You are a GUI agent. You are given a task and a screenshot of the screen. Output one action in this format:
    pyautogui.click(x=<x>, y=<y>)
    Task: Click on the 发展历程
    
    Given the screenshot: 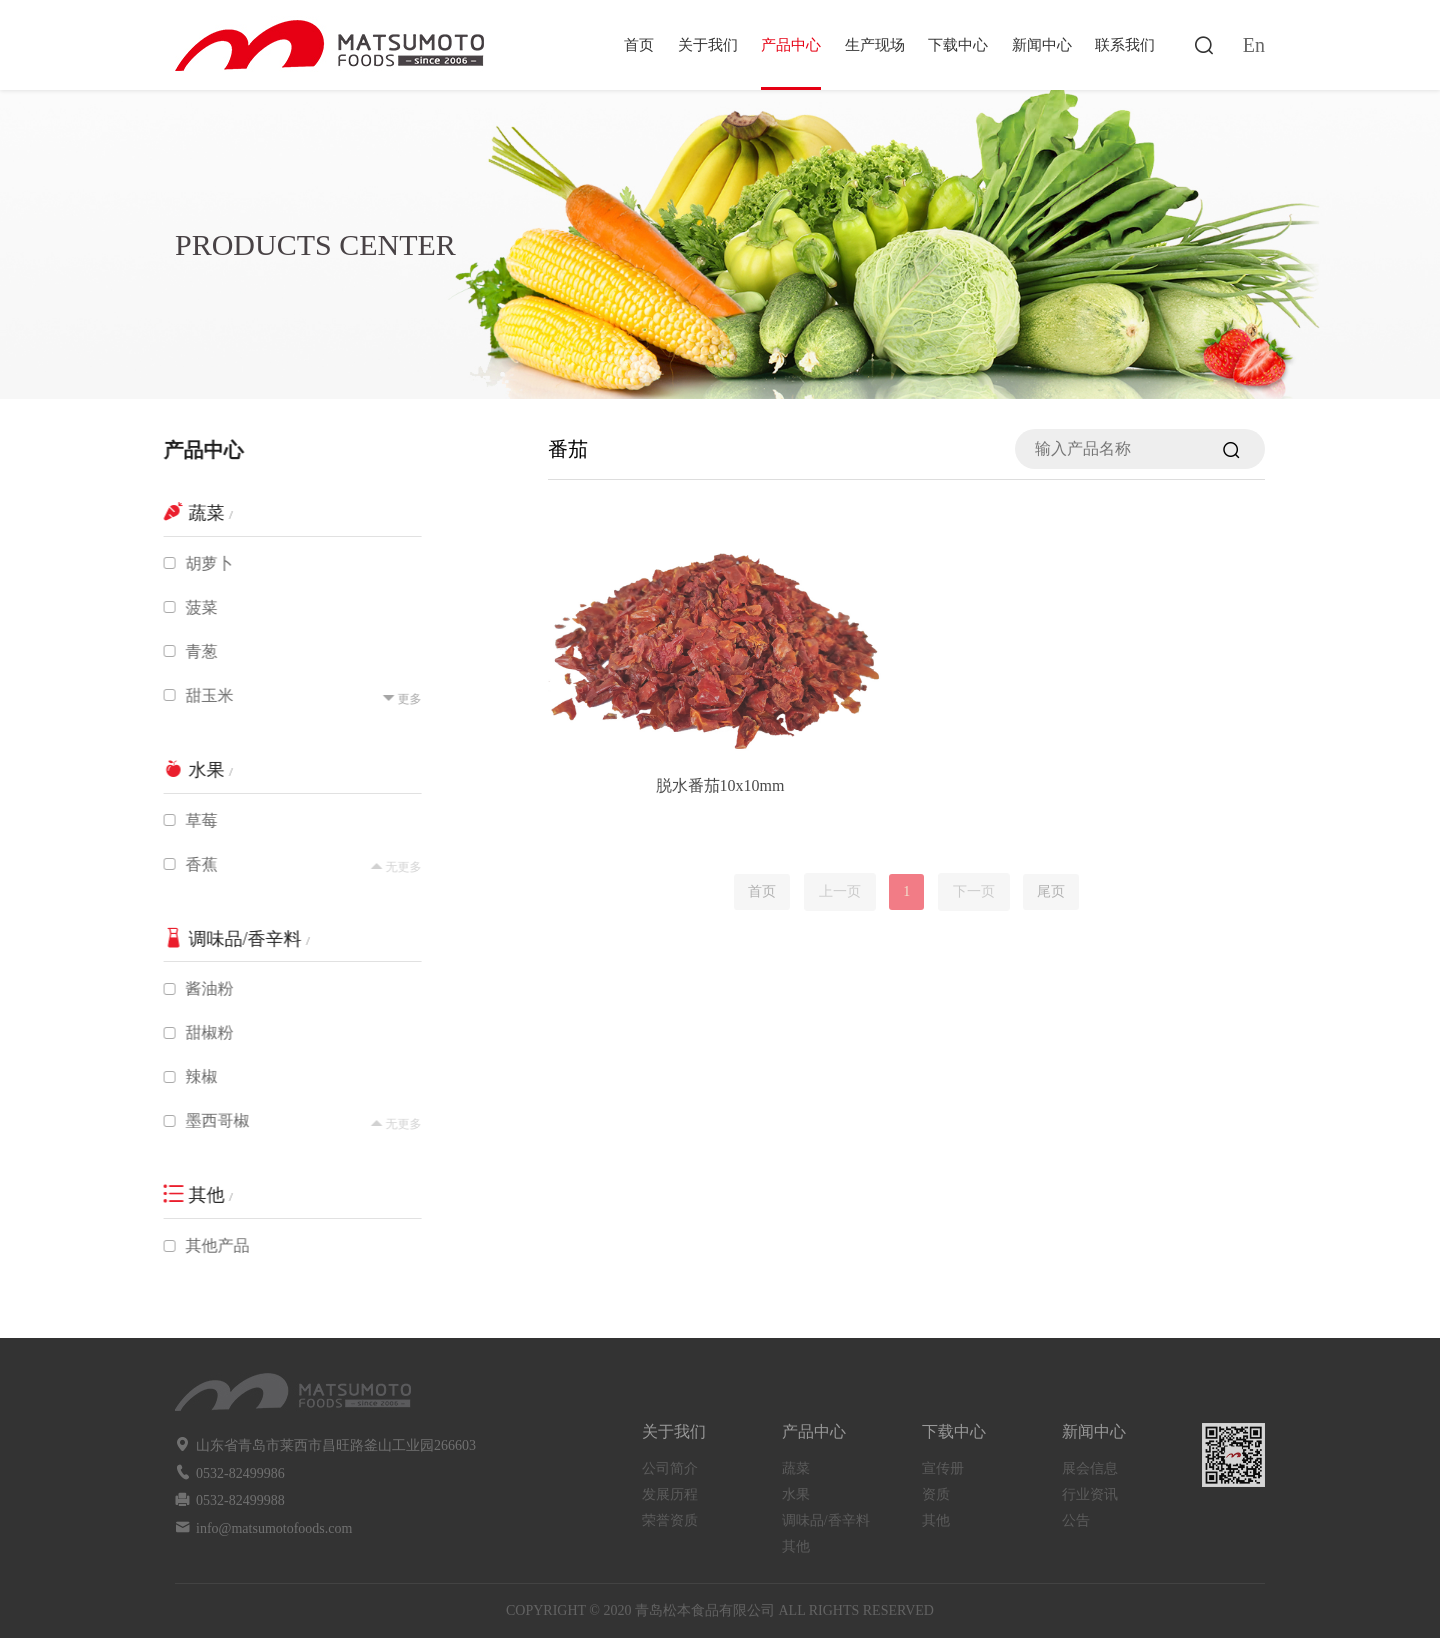 What is the action you would take?
    pyautogui.click(x=670, y=1494)
    